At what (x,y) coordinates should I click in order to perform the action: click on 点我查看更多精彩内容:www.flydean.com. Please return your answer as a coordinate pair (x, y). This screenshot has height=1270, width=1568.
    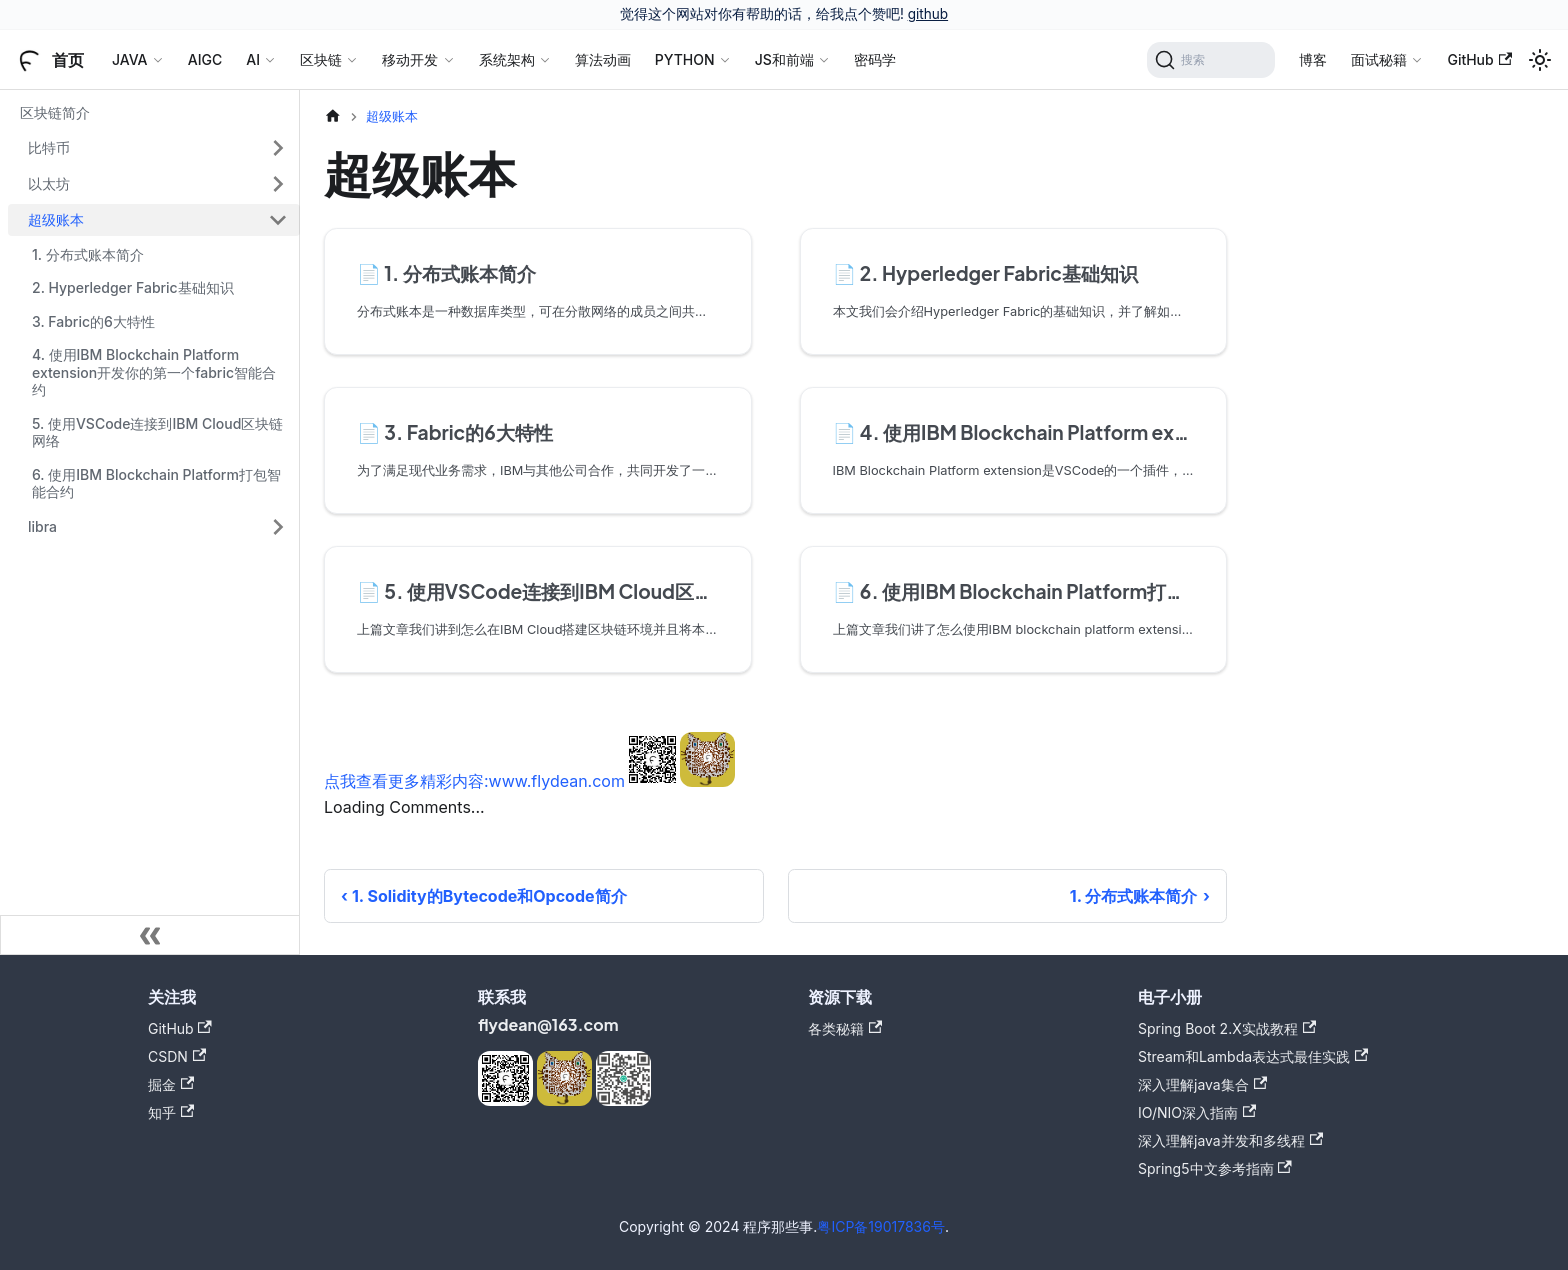
    Looking at the image, I should click on (474, 781).